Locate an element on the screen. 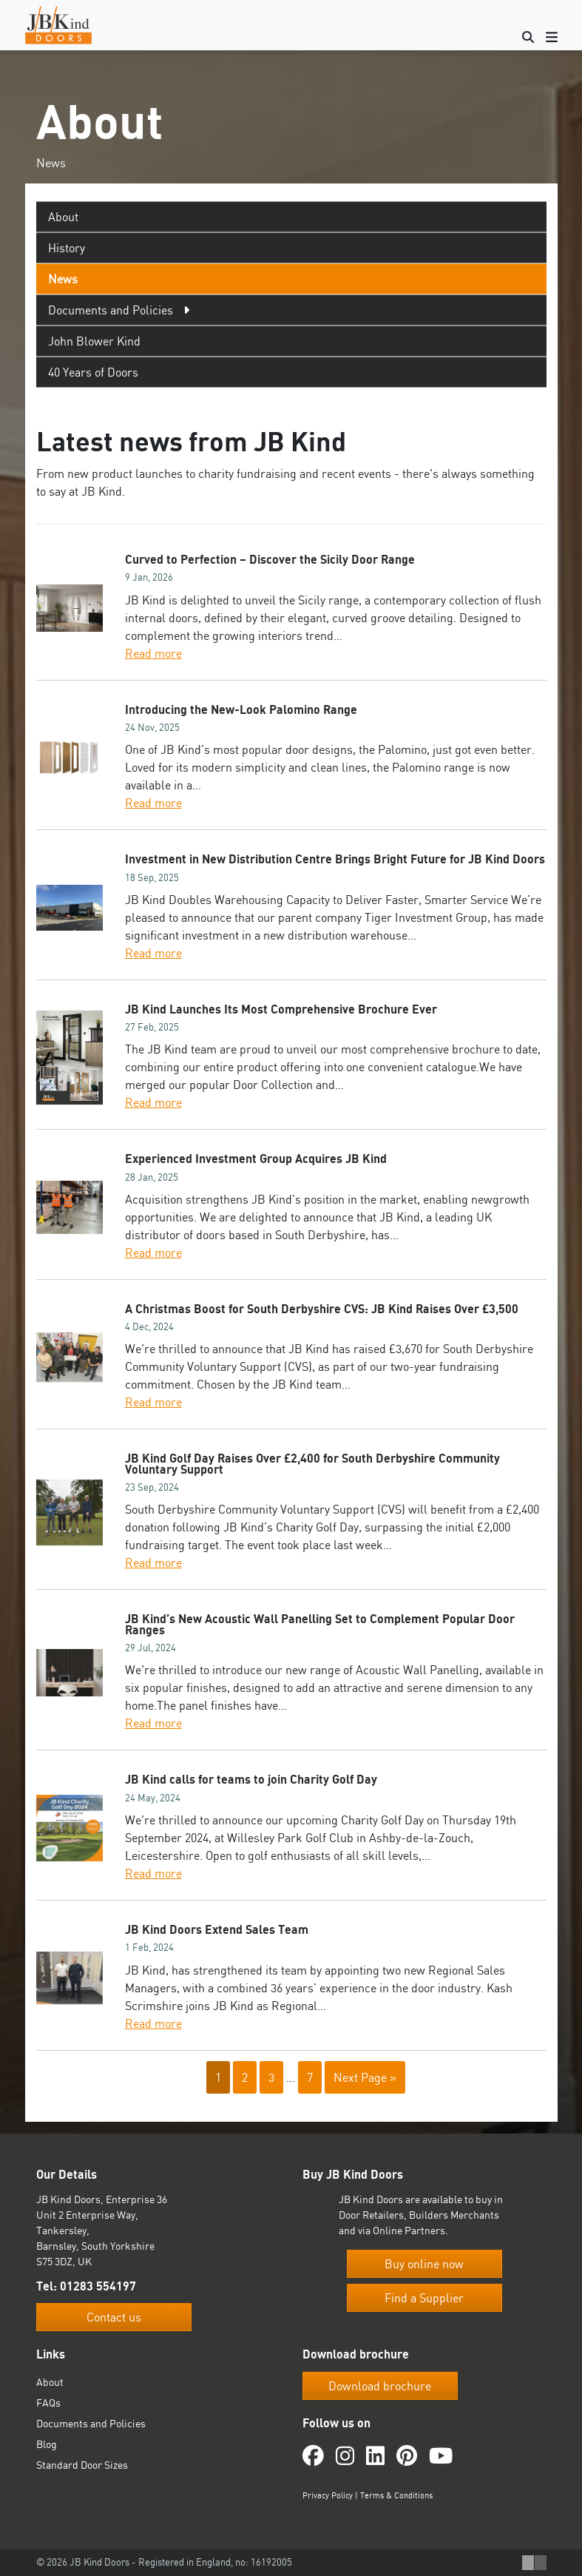 The width and height of the screenshot is (582, 2576). About is located at coordinates (63, 216).